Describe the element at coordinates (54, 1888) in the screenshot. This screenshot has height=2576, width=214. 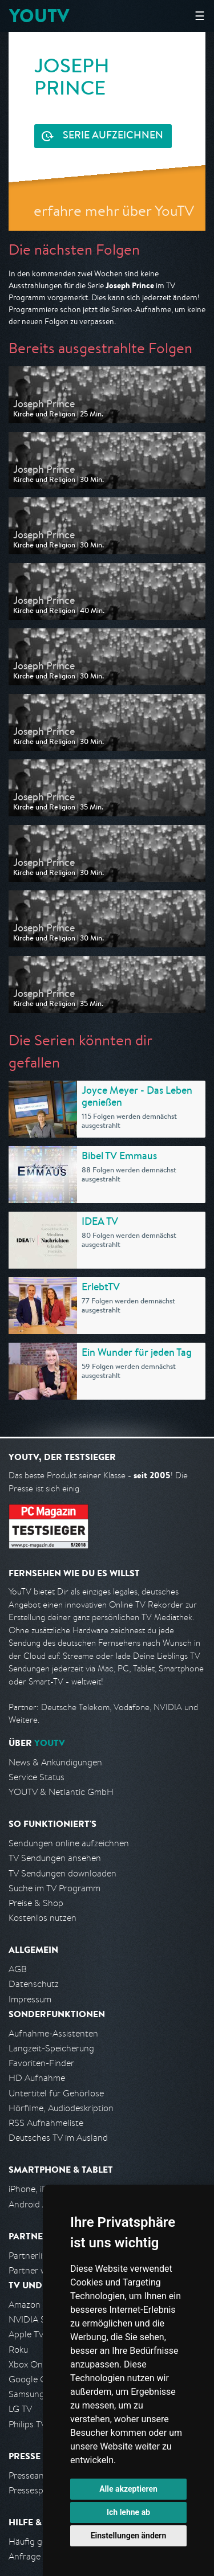
I see `Suche im TV Programm` at that location.